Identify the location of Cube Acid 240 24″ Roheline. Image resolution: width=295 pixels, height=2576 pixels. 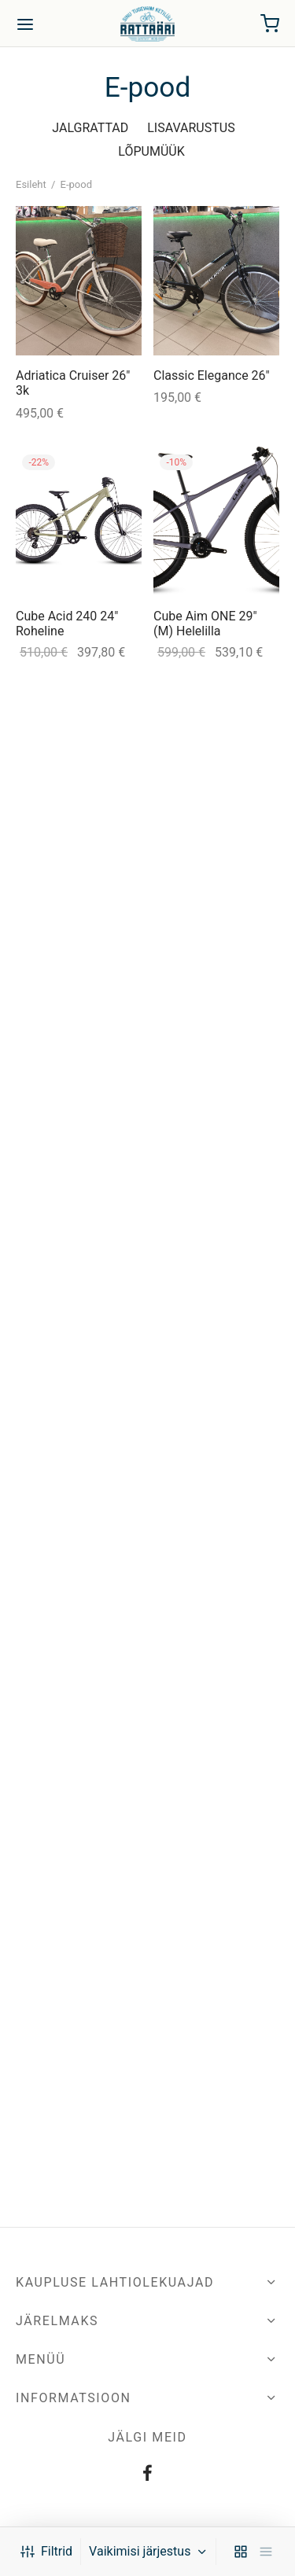
(67, 623).